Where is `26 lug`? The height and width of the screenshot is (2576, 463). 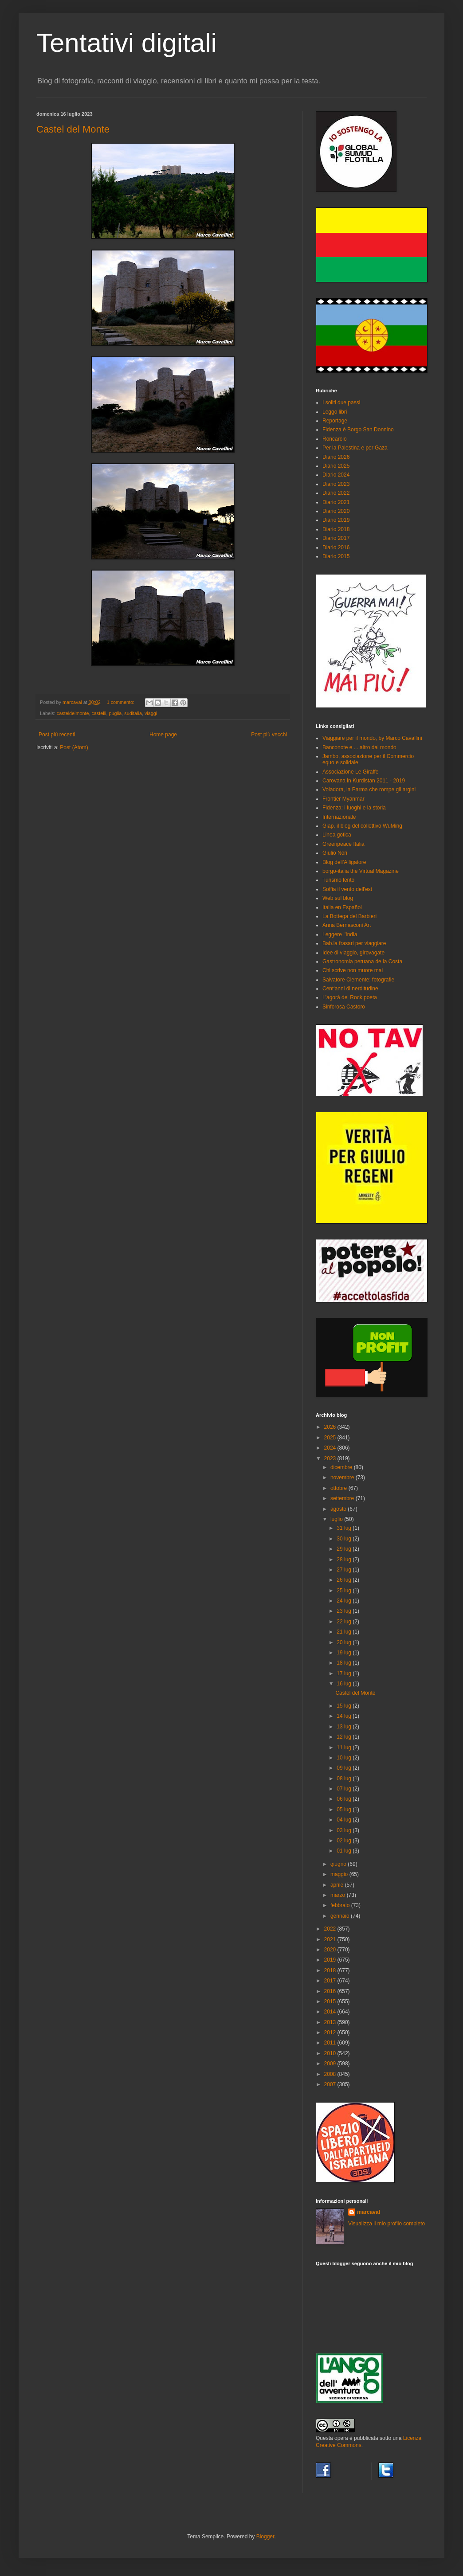 26 lug is located at coordinates (345, 1580).